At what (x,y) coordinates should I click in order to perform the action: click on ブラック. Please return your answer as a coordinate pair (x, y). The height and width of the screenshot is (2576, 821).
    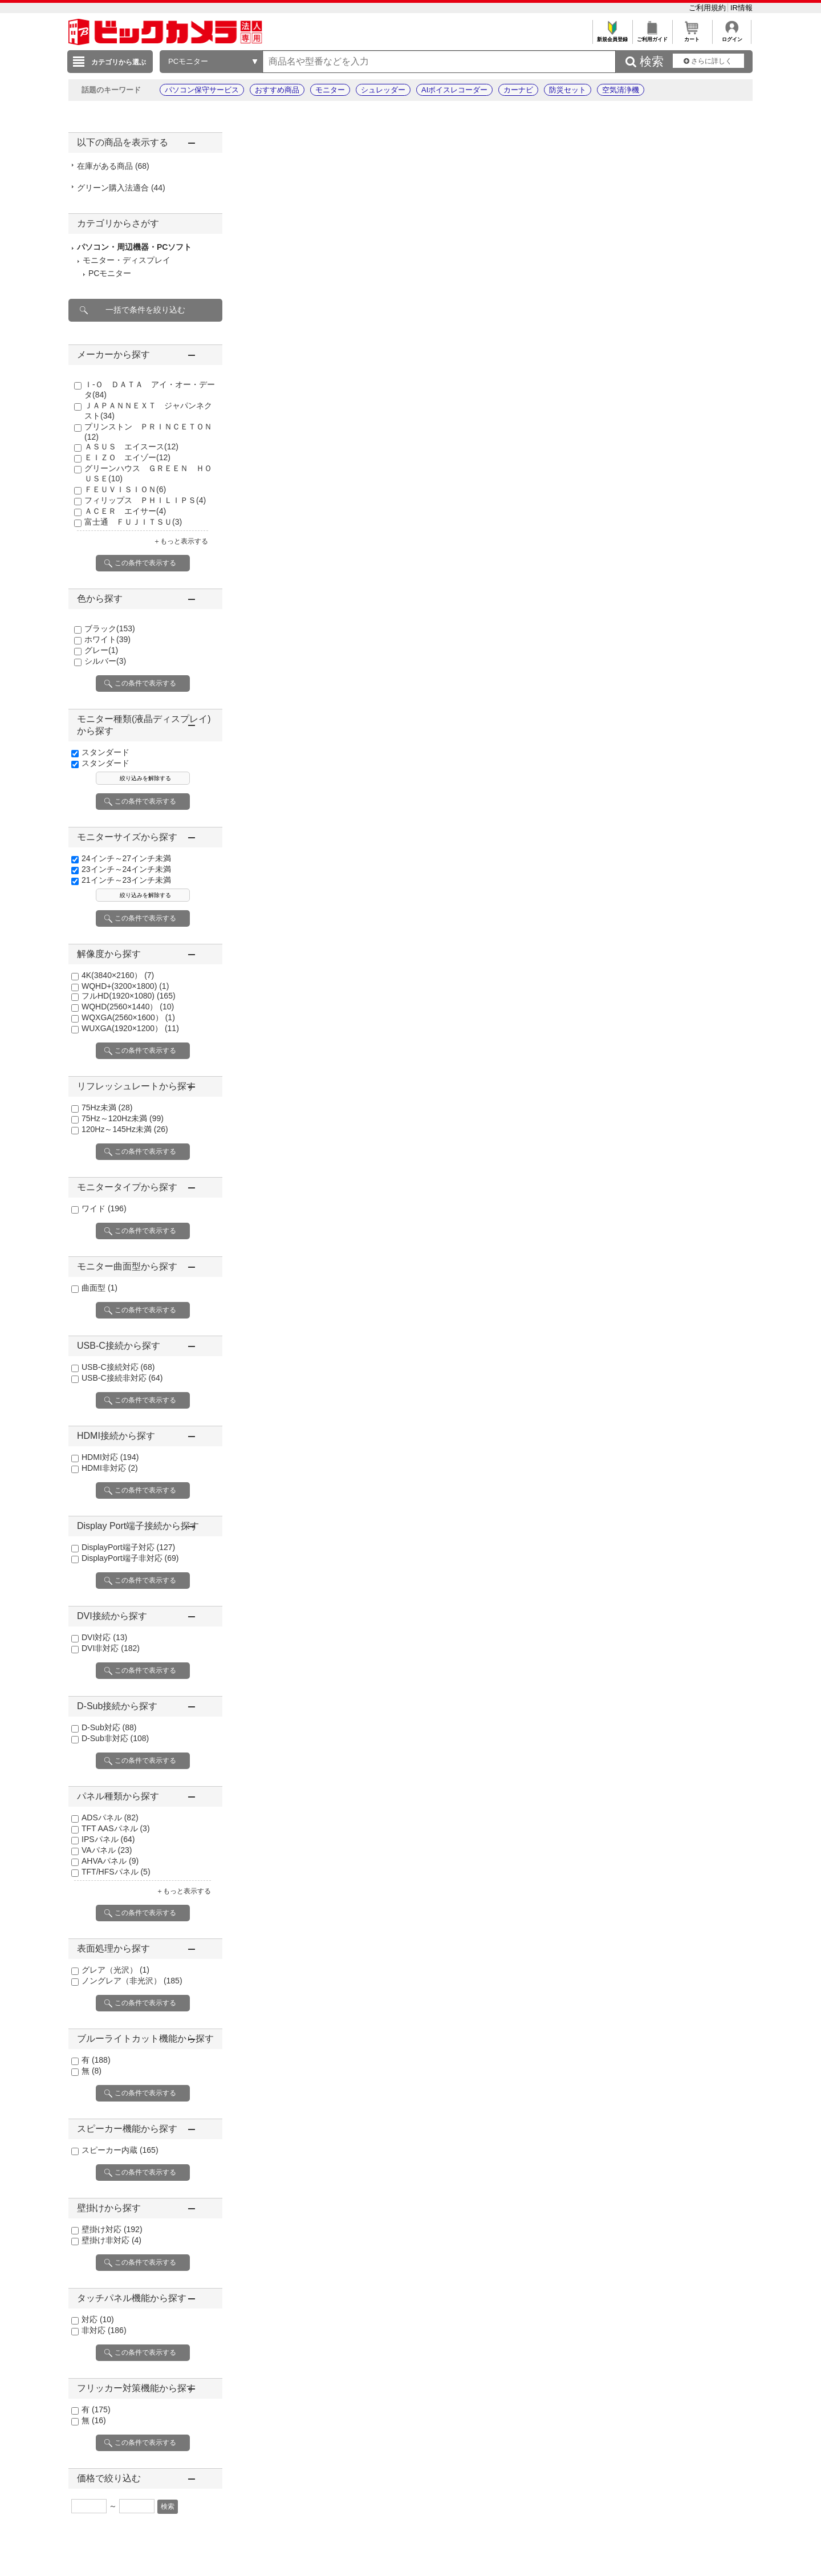
    Looking at the image, I should click on (109, 628).